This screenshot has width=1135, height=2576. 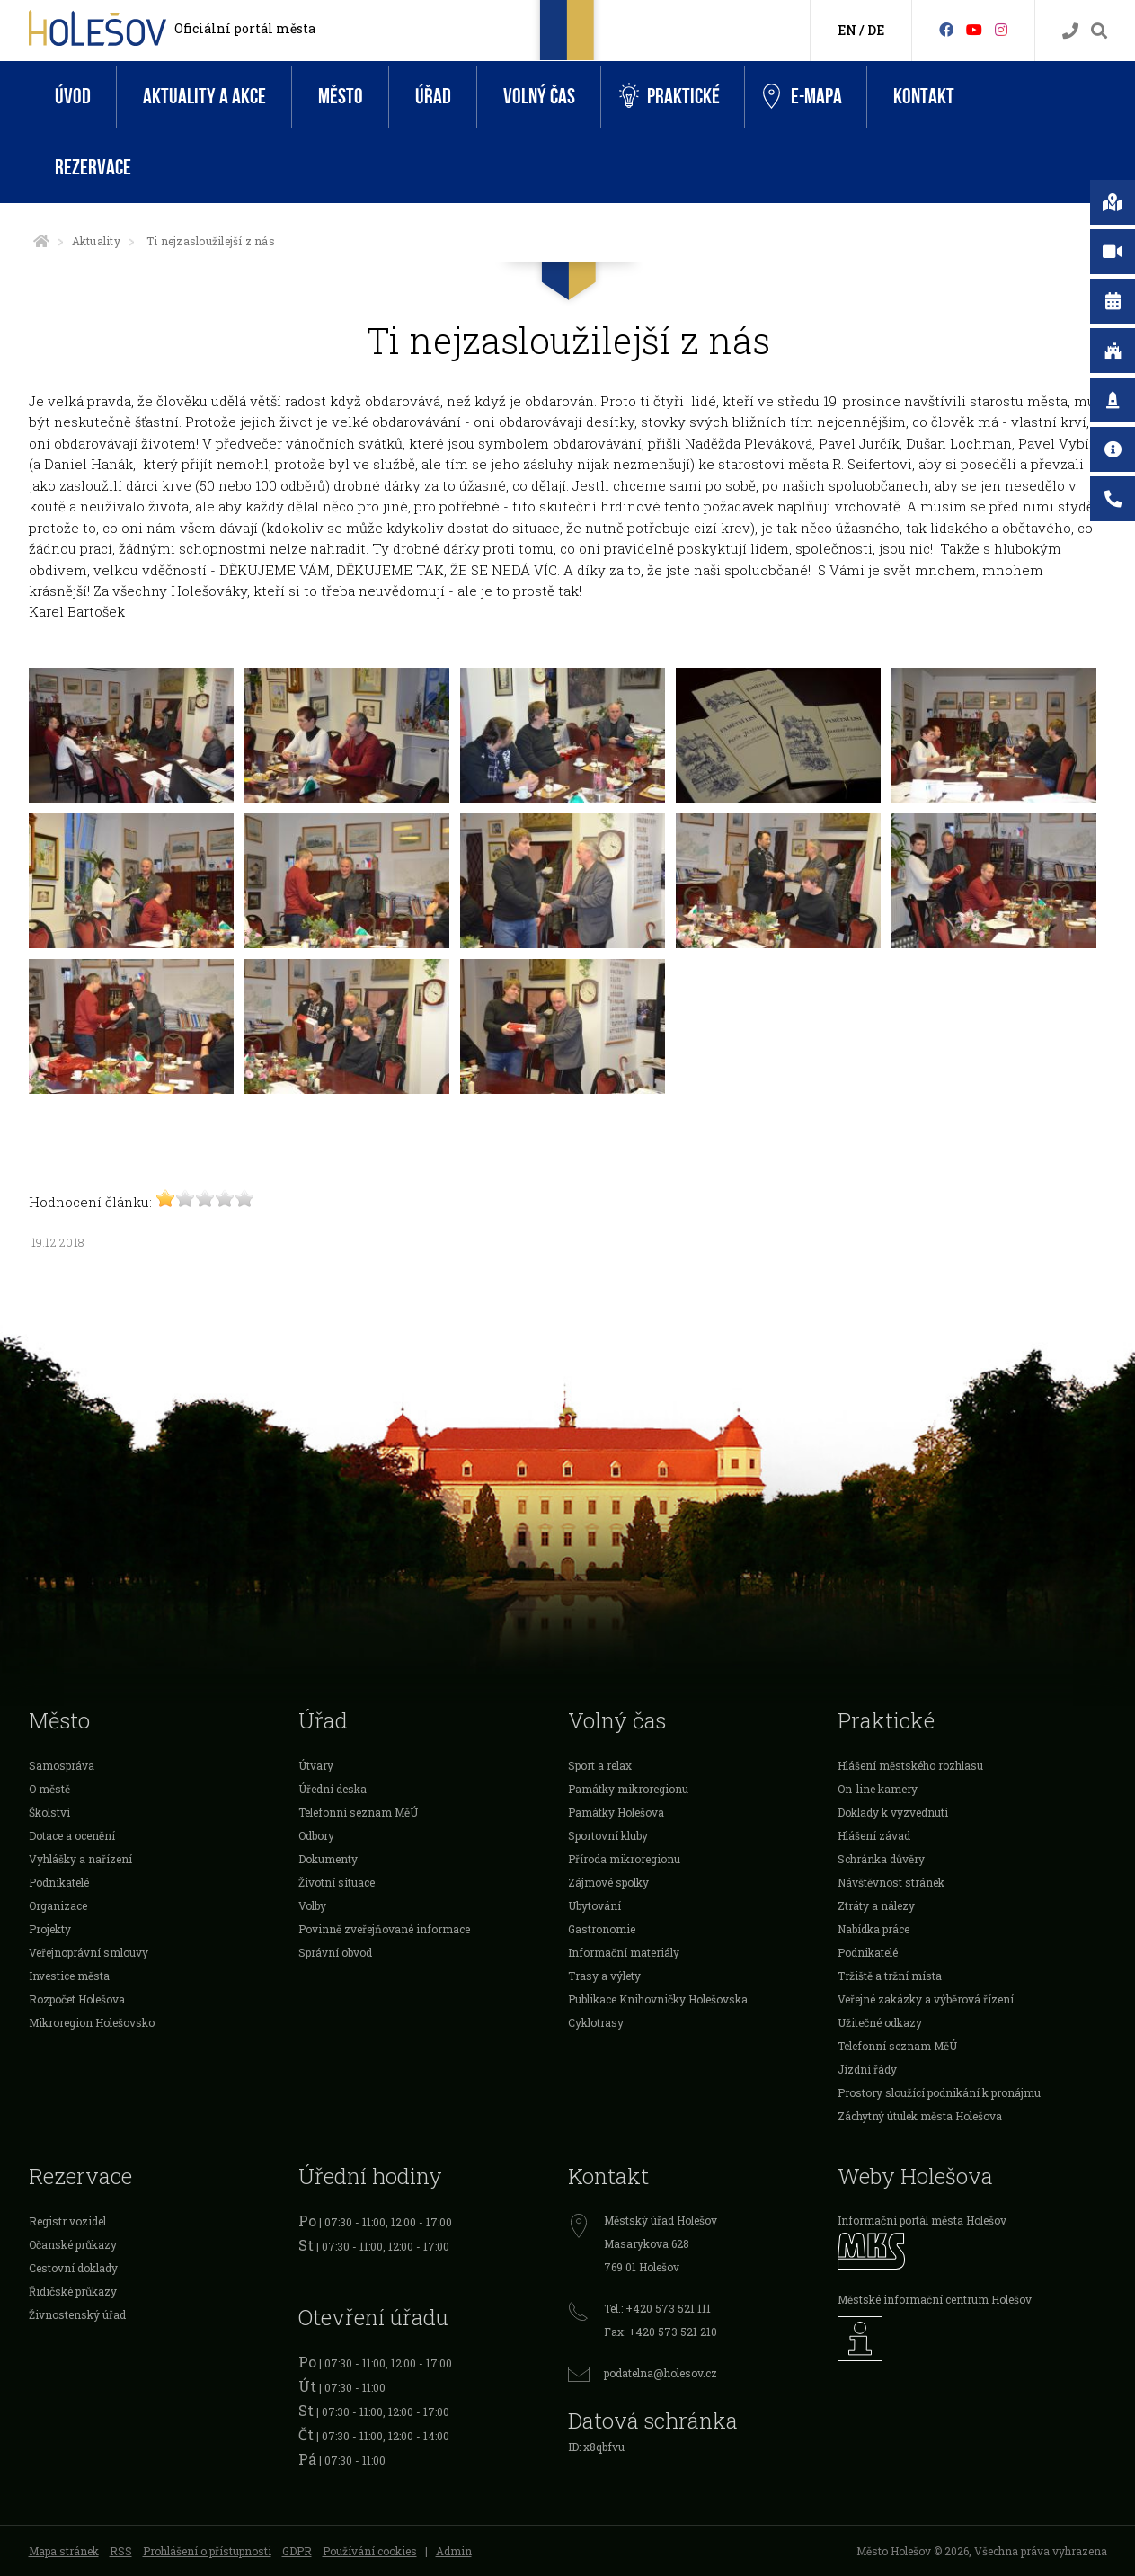 I want to click on [HolešovTV], so click(x=974, y=29).